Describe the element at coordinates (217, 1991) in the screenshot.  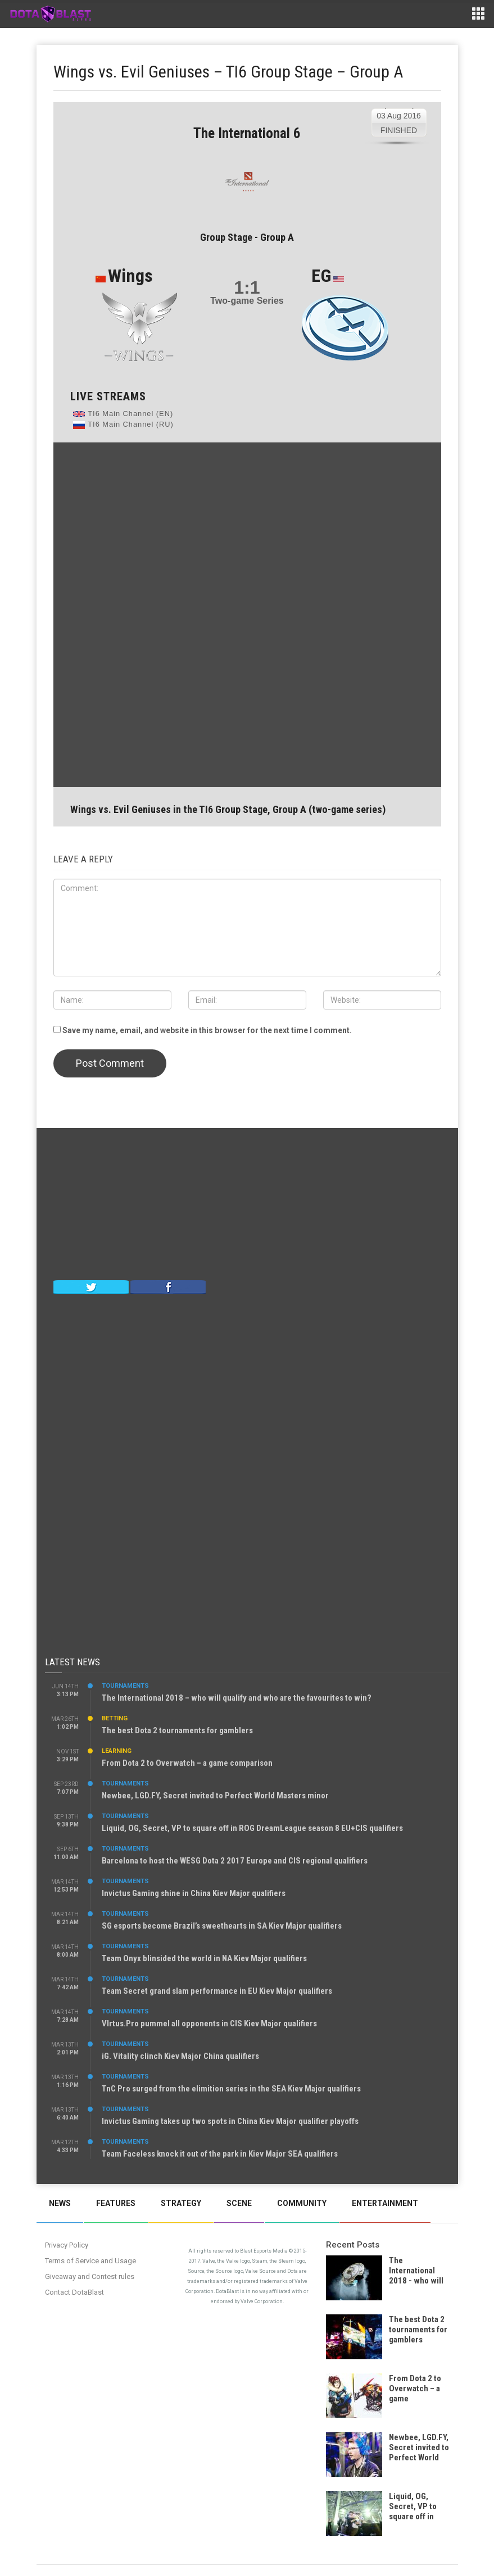
I see `Team Secret grand slam performance in EU Kiev Major qualifiers` at that location.